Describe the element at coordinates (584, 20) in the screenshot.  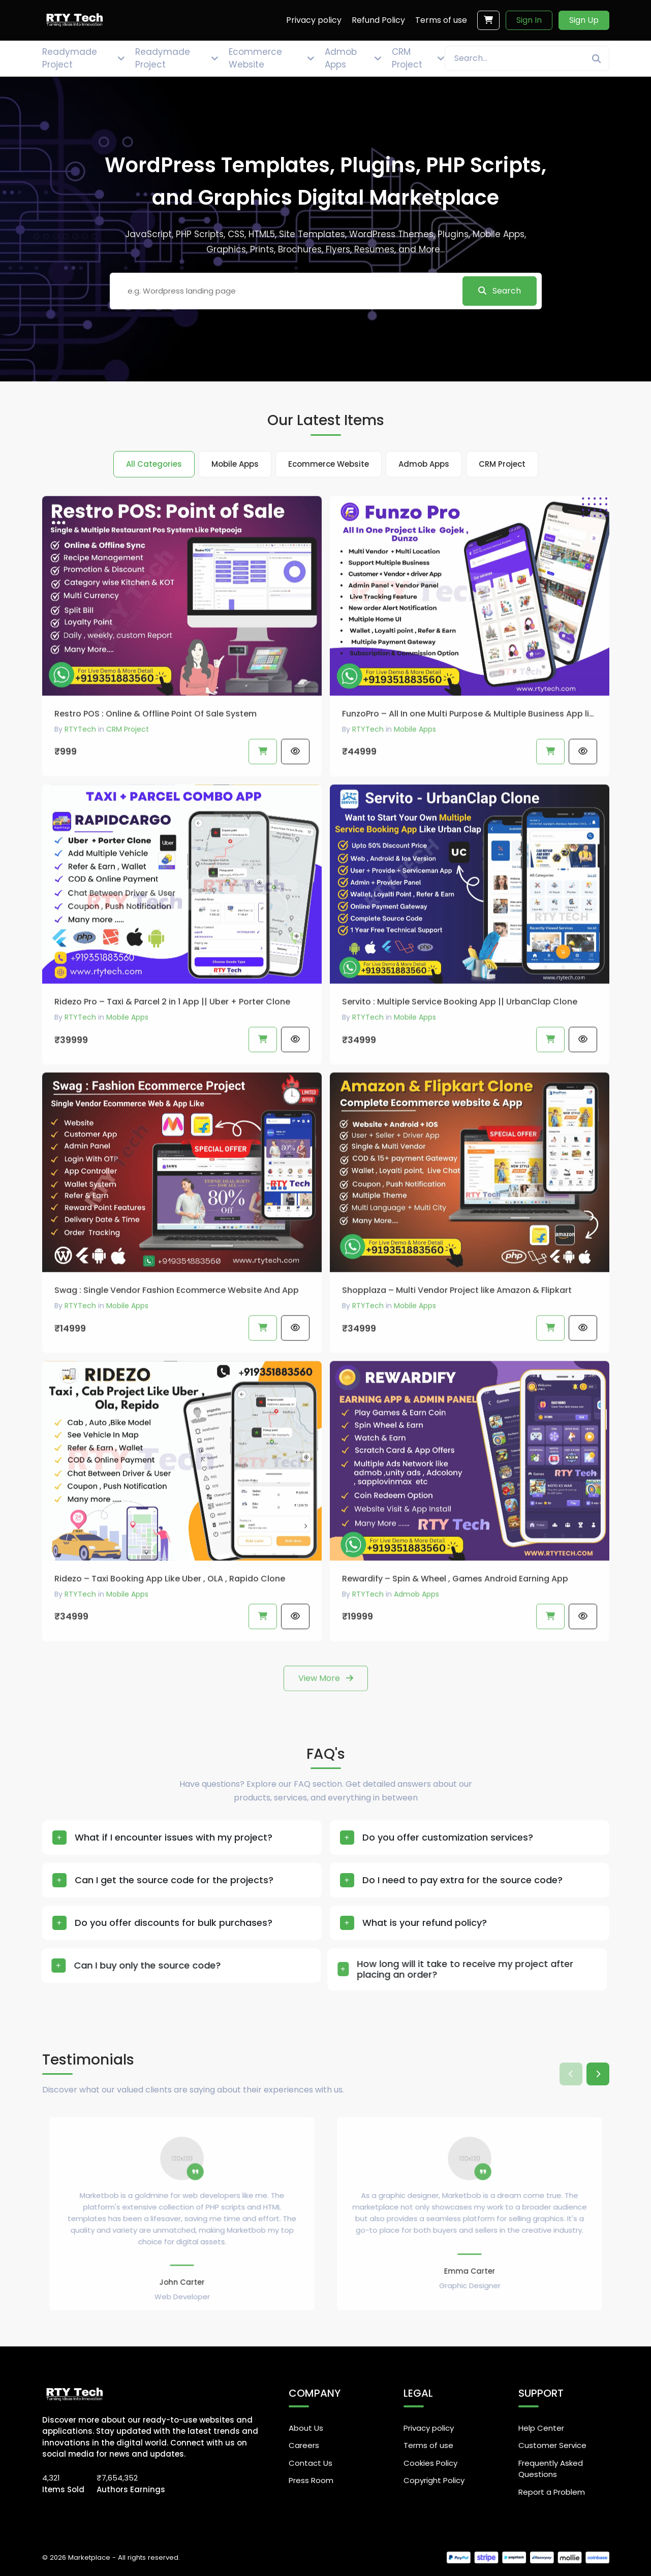
I see `Sign Up` at that location.